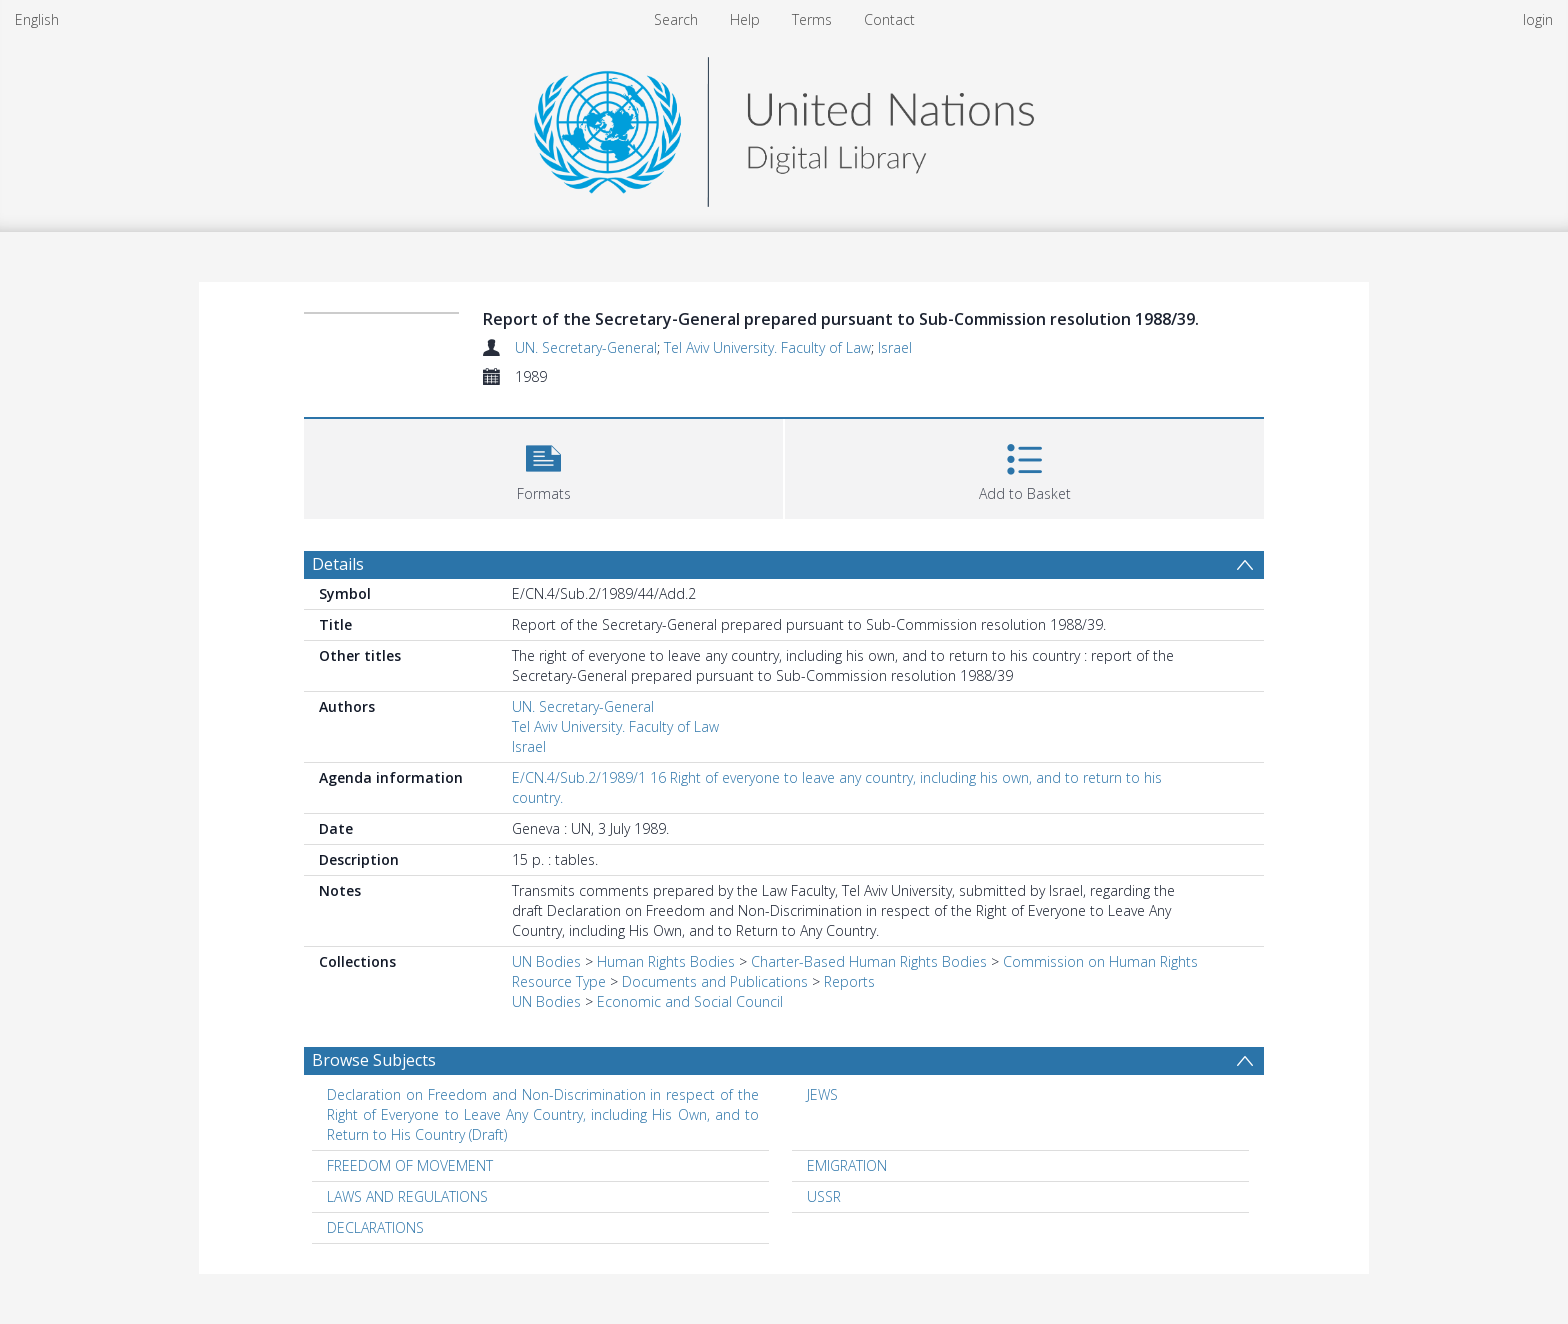 This screenshot has height=1324, width=1568. I want to click on USSR [Search subject: USSR], so click(824, 1196).